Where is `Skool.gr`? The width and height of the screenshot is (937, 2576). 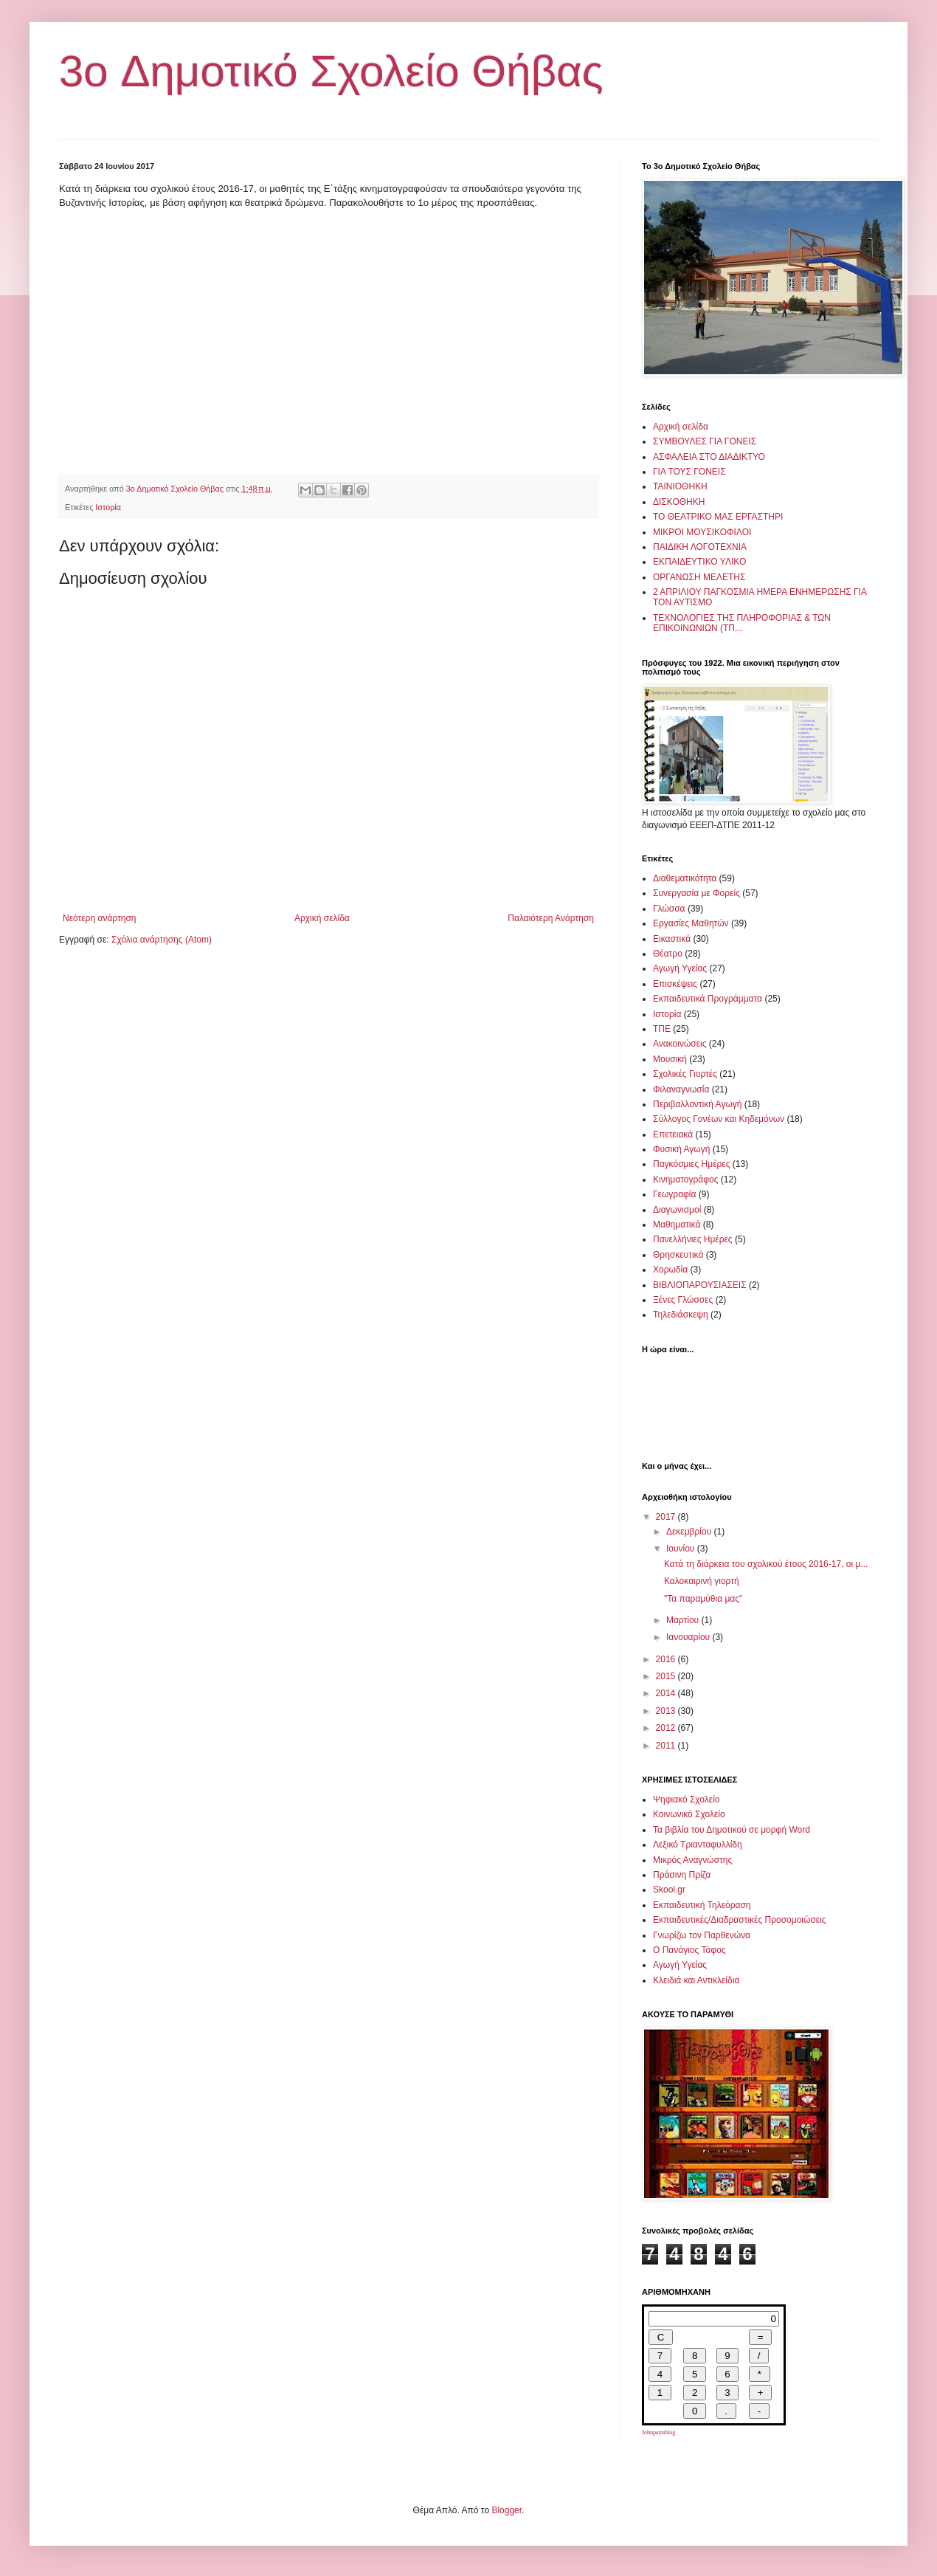
Skool.gr is located at coordinates (669, 1889).